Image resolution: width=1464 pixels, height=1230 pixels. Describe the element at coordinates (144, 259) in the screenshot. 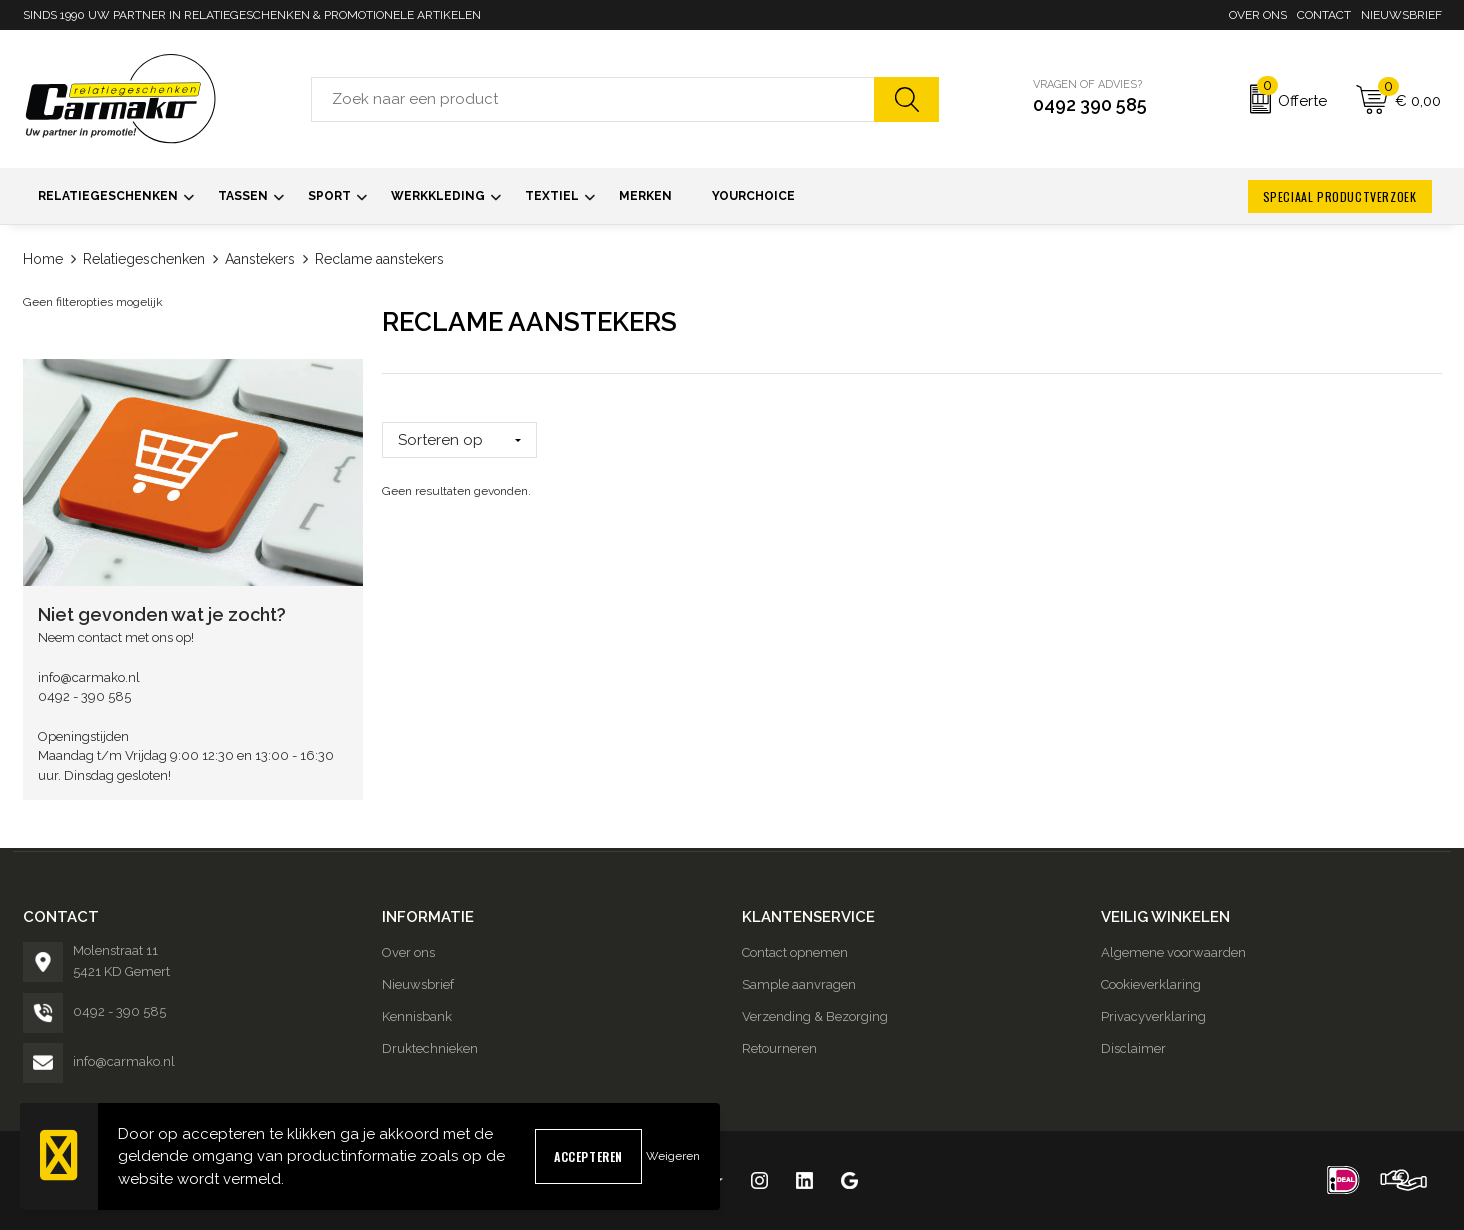

I see `Relatiegeschenken` at that location.